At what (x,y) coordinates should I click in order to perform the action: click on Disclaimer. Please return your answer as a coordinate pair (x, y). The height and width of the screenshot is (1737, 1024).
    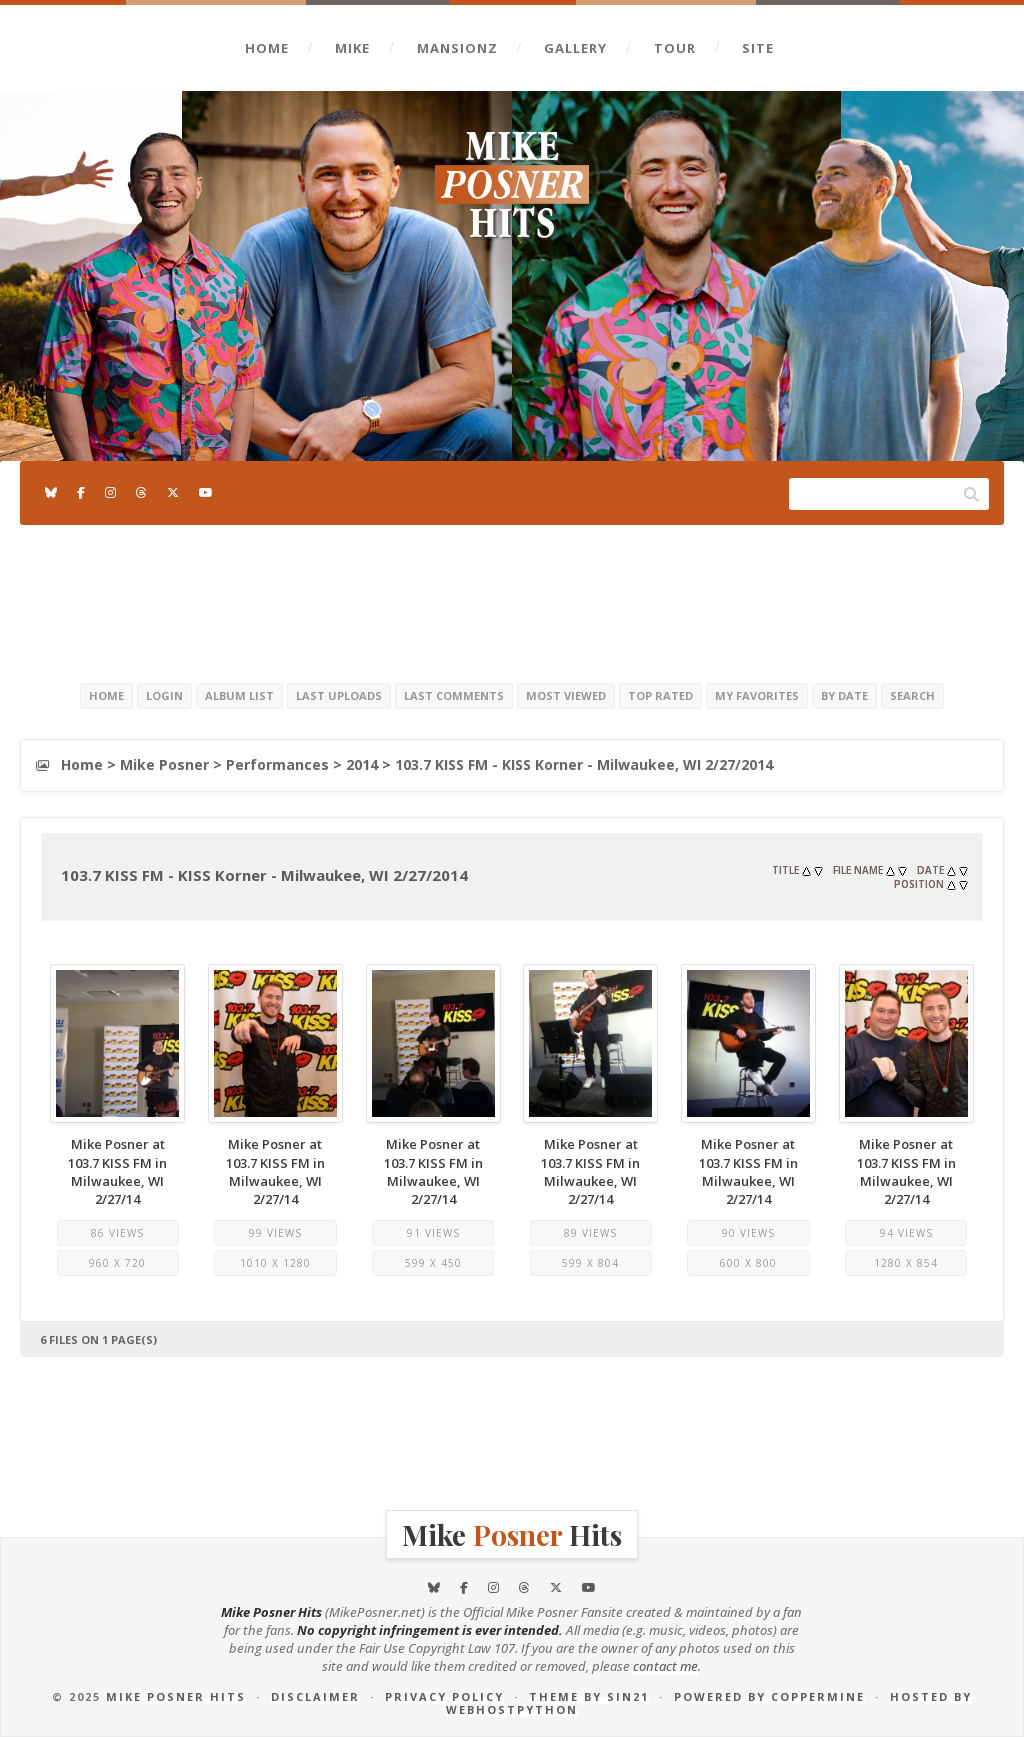
    Looking at the image, I should click on (315, 1696).